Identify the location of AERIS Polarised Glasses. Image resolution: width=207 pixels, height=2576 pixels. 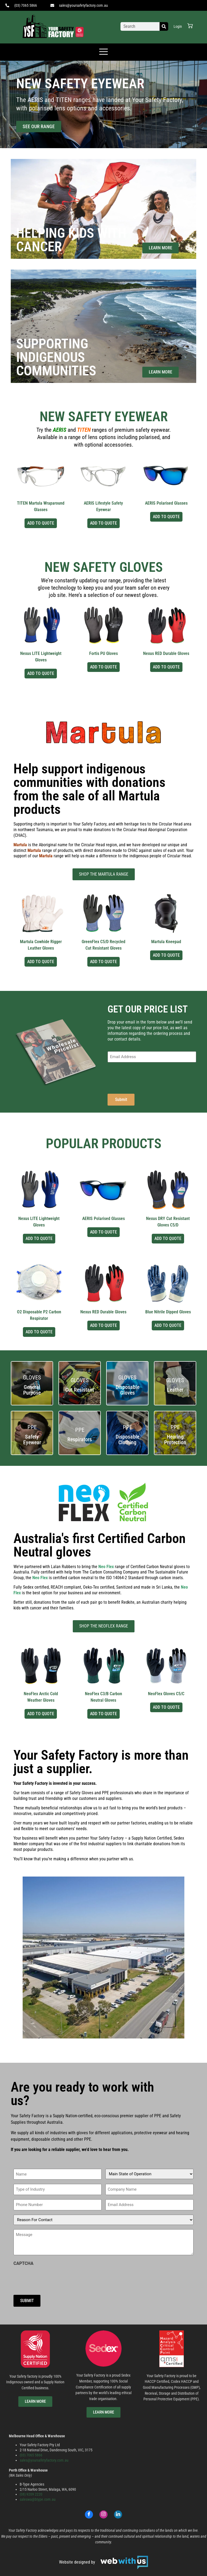
(166, 503).